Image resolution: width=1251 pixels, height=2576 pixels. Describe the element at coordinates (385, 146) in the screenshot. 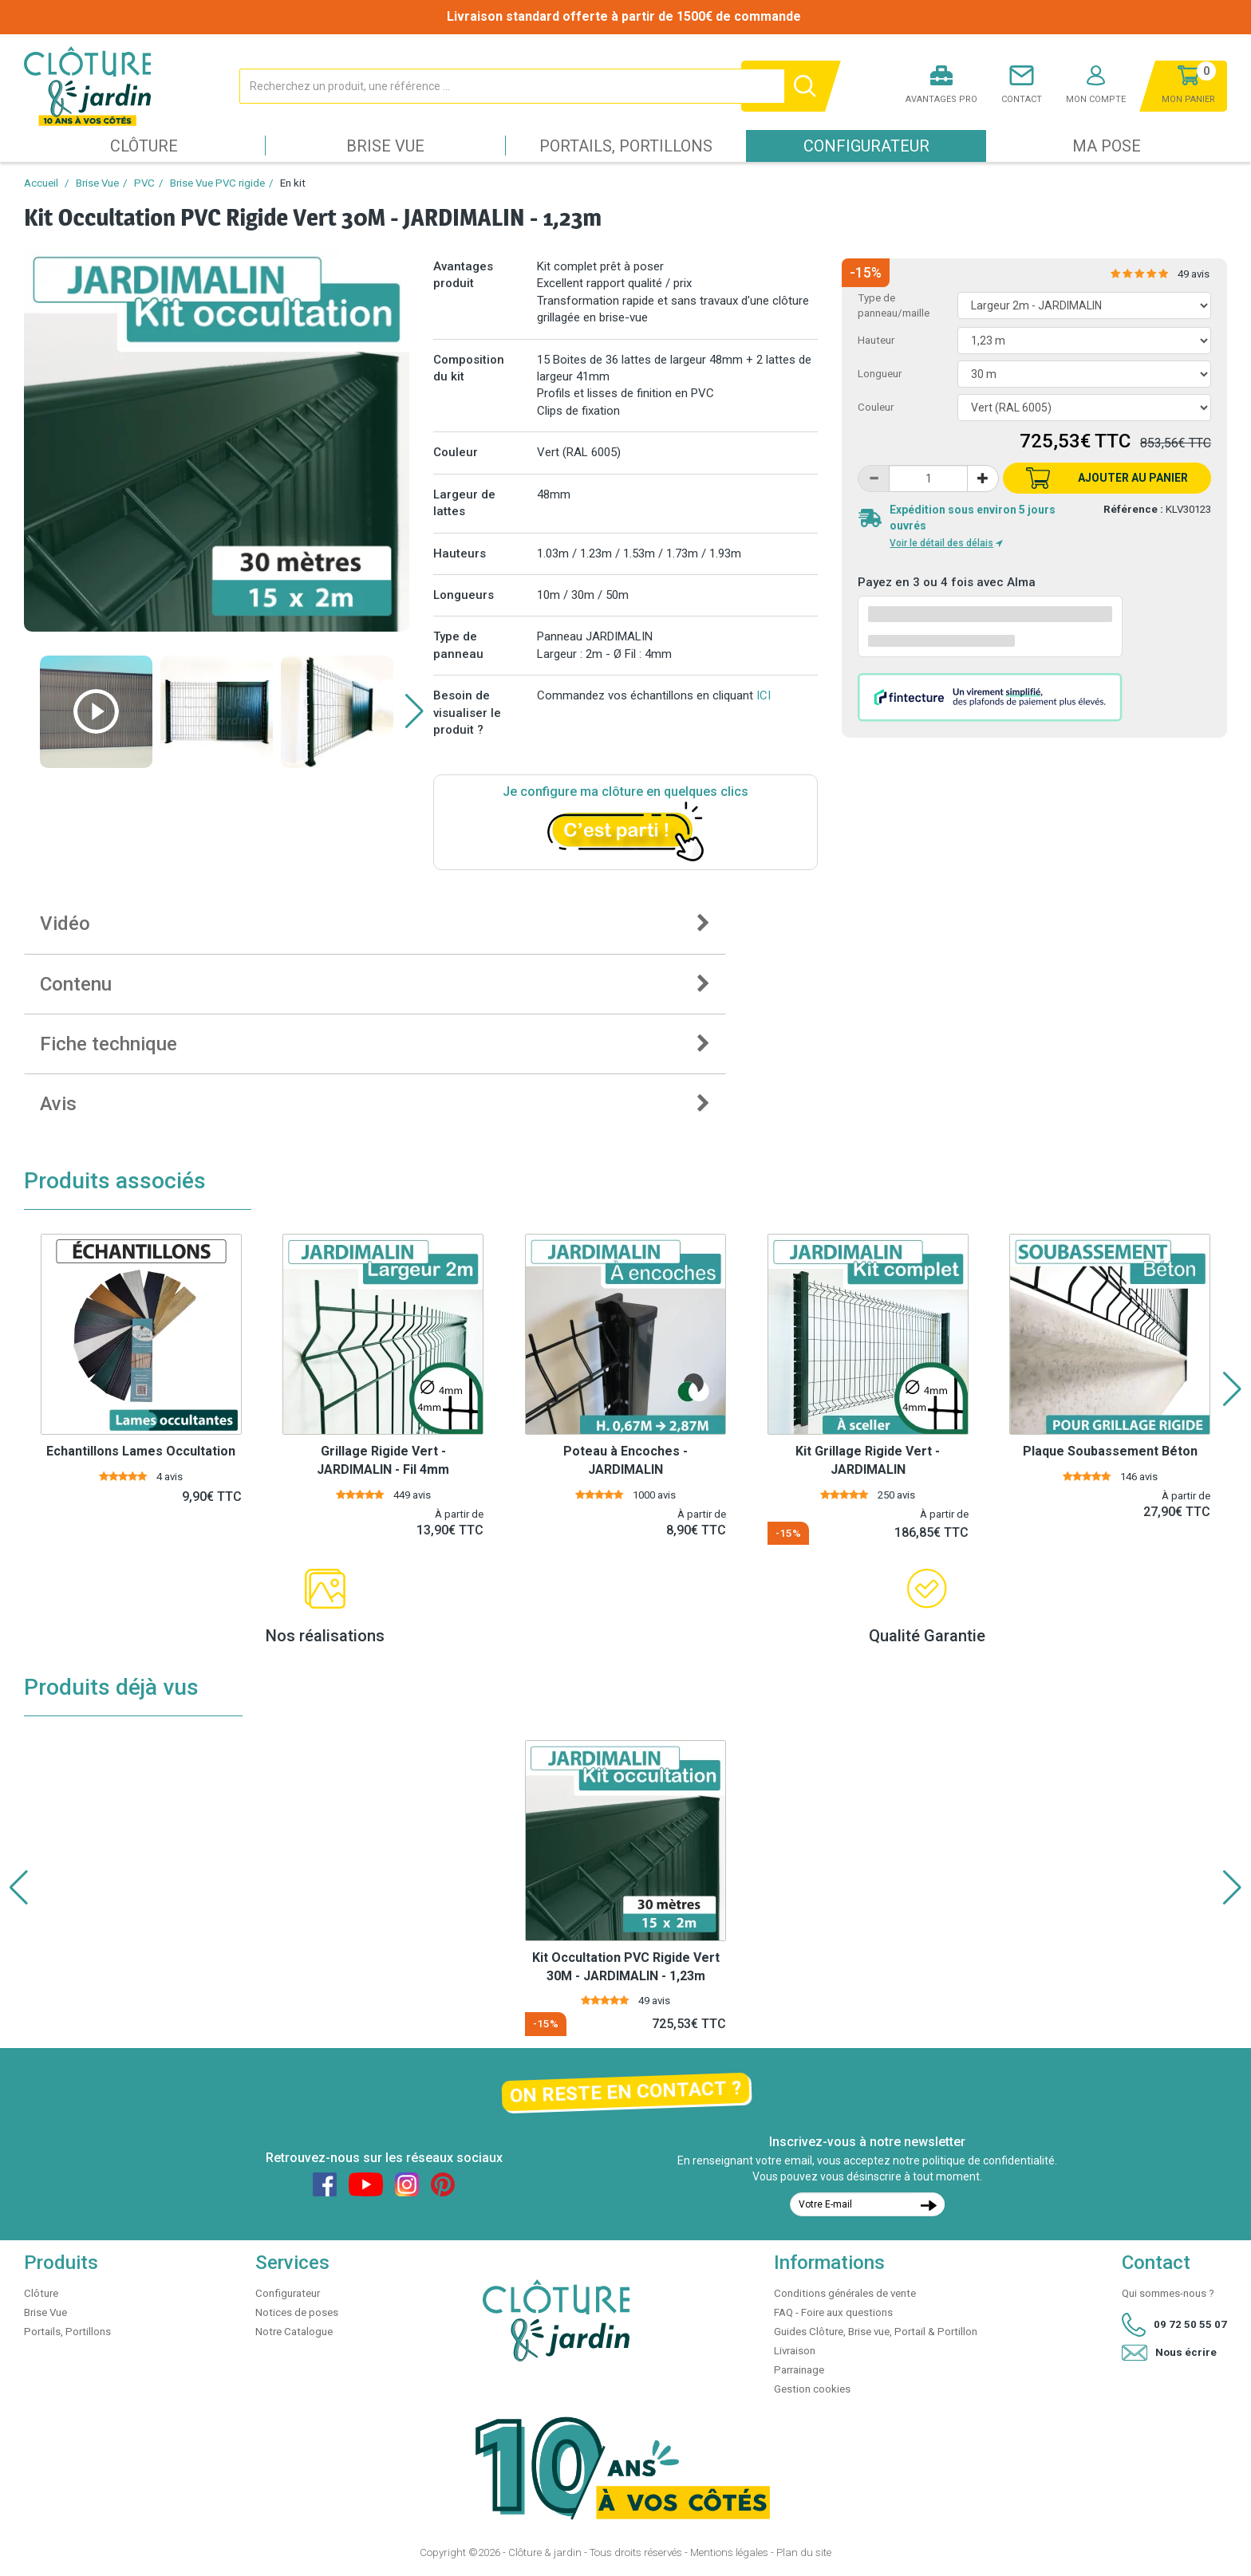

I see `Brise Vue` at that location.